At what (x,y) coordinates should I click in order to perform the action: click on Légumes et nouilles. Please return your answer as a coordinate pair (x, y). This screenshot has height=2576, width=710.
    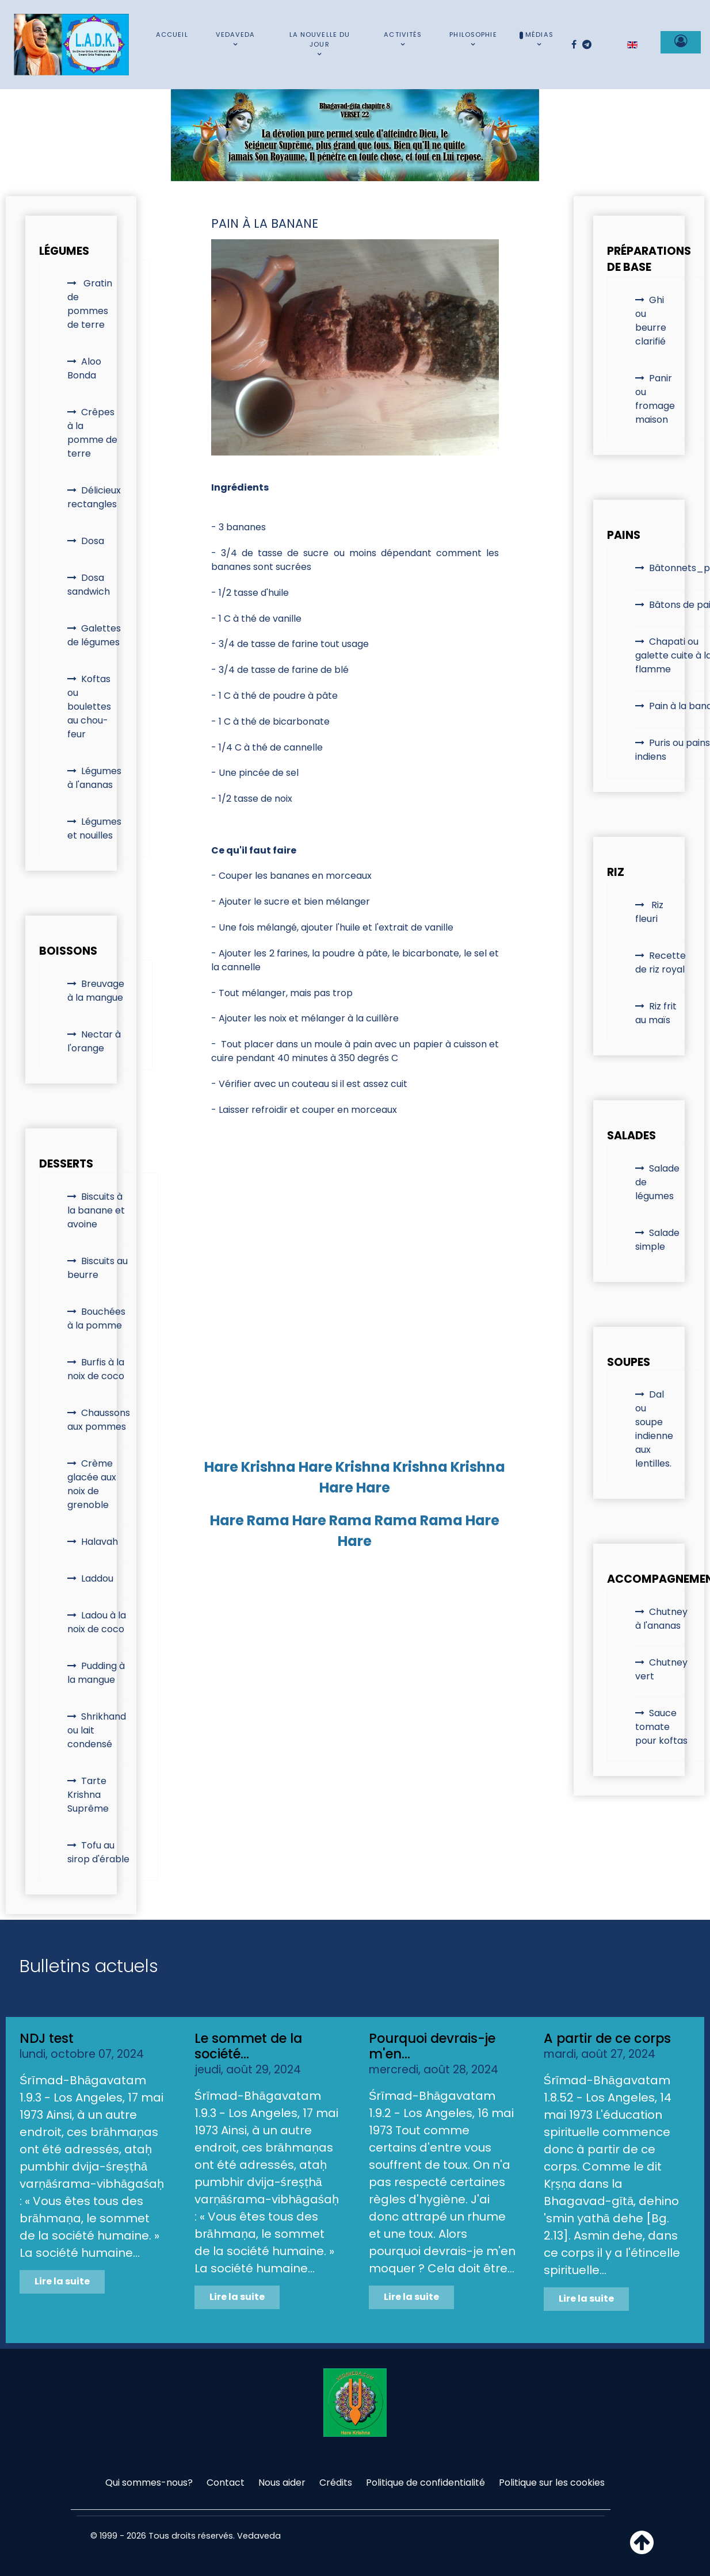
    Looking at the image, I should click on (94, 828).